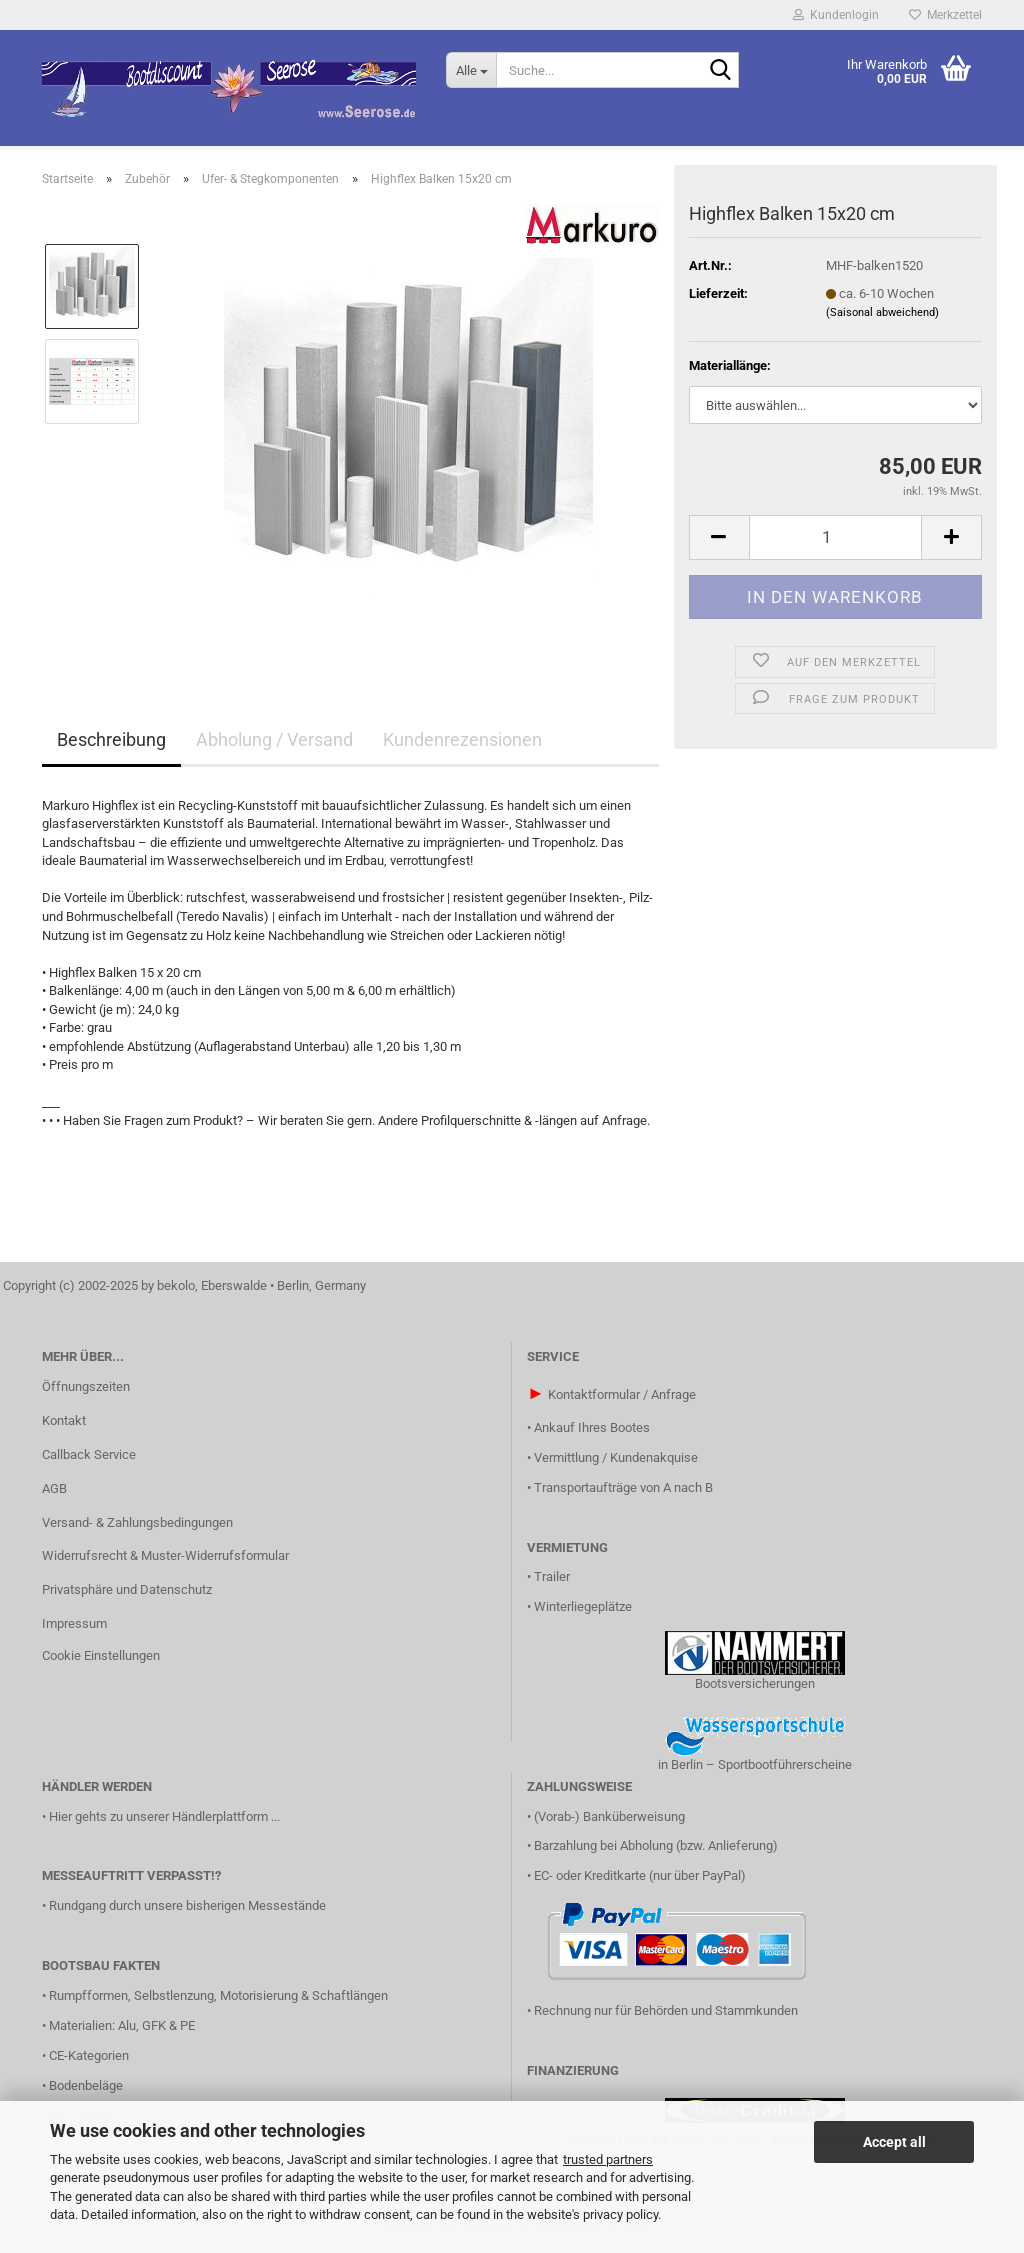 The width and height of the screenshot is (1024, 2253). Describe the element at coordinates (164, 1816) in the screenshot. I see `Hier gehts zu unserer Händlerplattform ...` at that location.